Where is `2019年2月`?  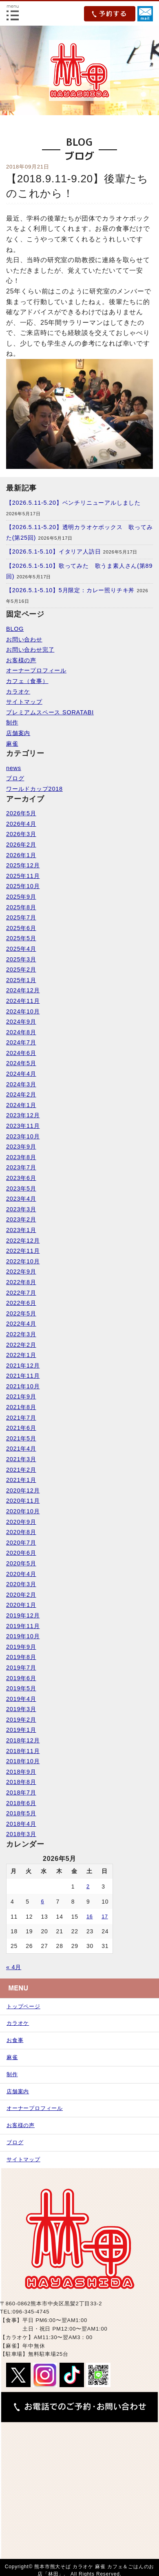
2019年2月 is located at coordinates (21, 1719).